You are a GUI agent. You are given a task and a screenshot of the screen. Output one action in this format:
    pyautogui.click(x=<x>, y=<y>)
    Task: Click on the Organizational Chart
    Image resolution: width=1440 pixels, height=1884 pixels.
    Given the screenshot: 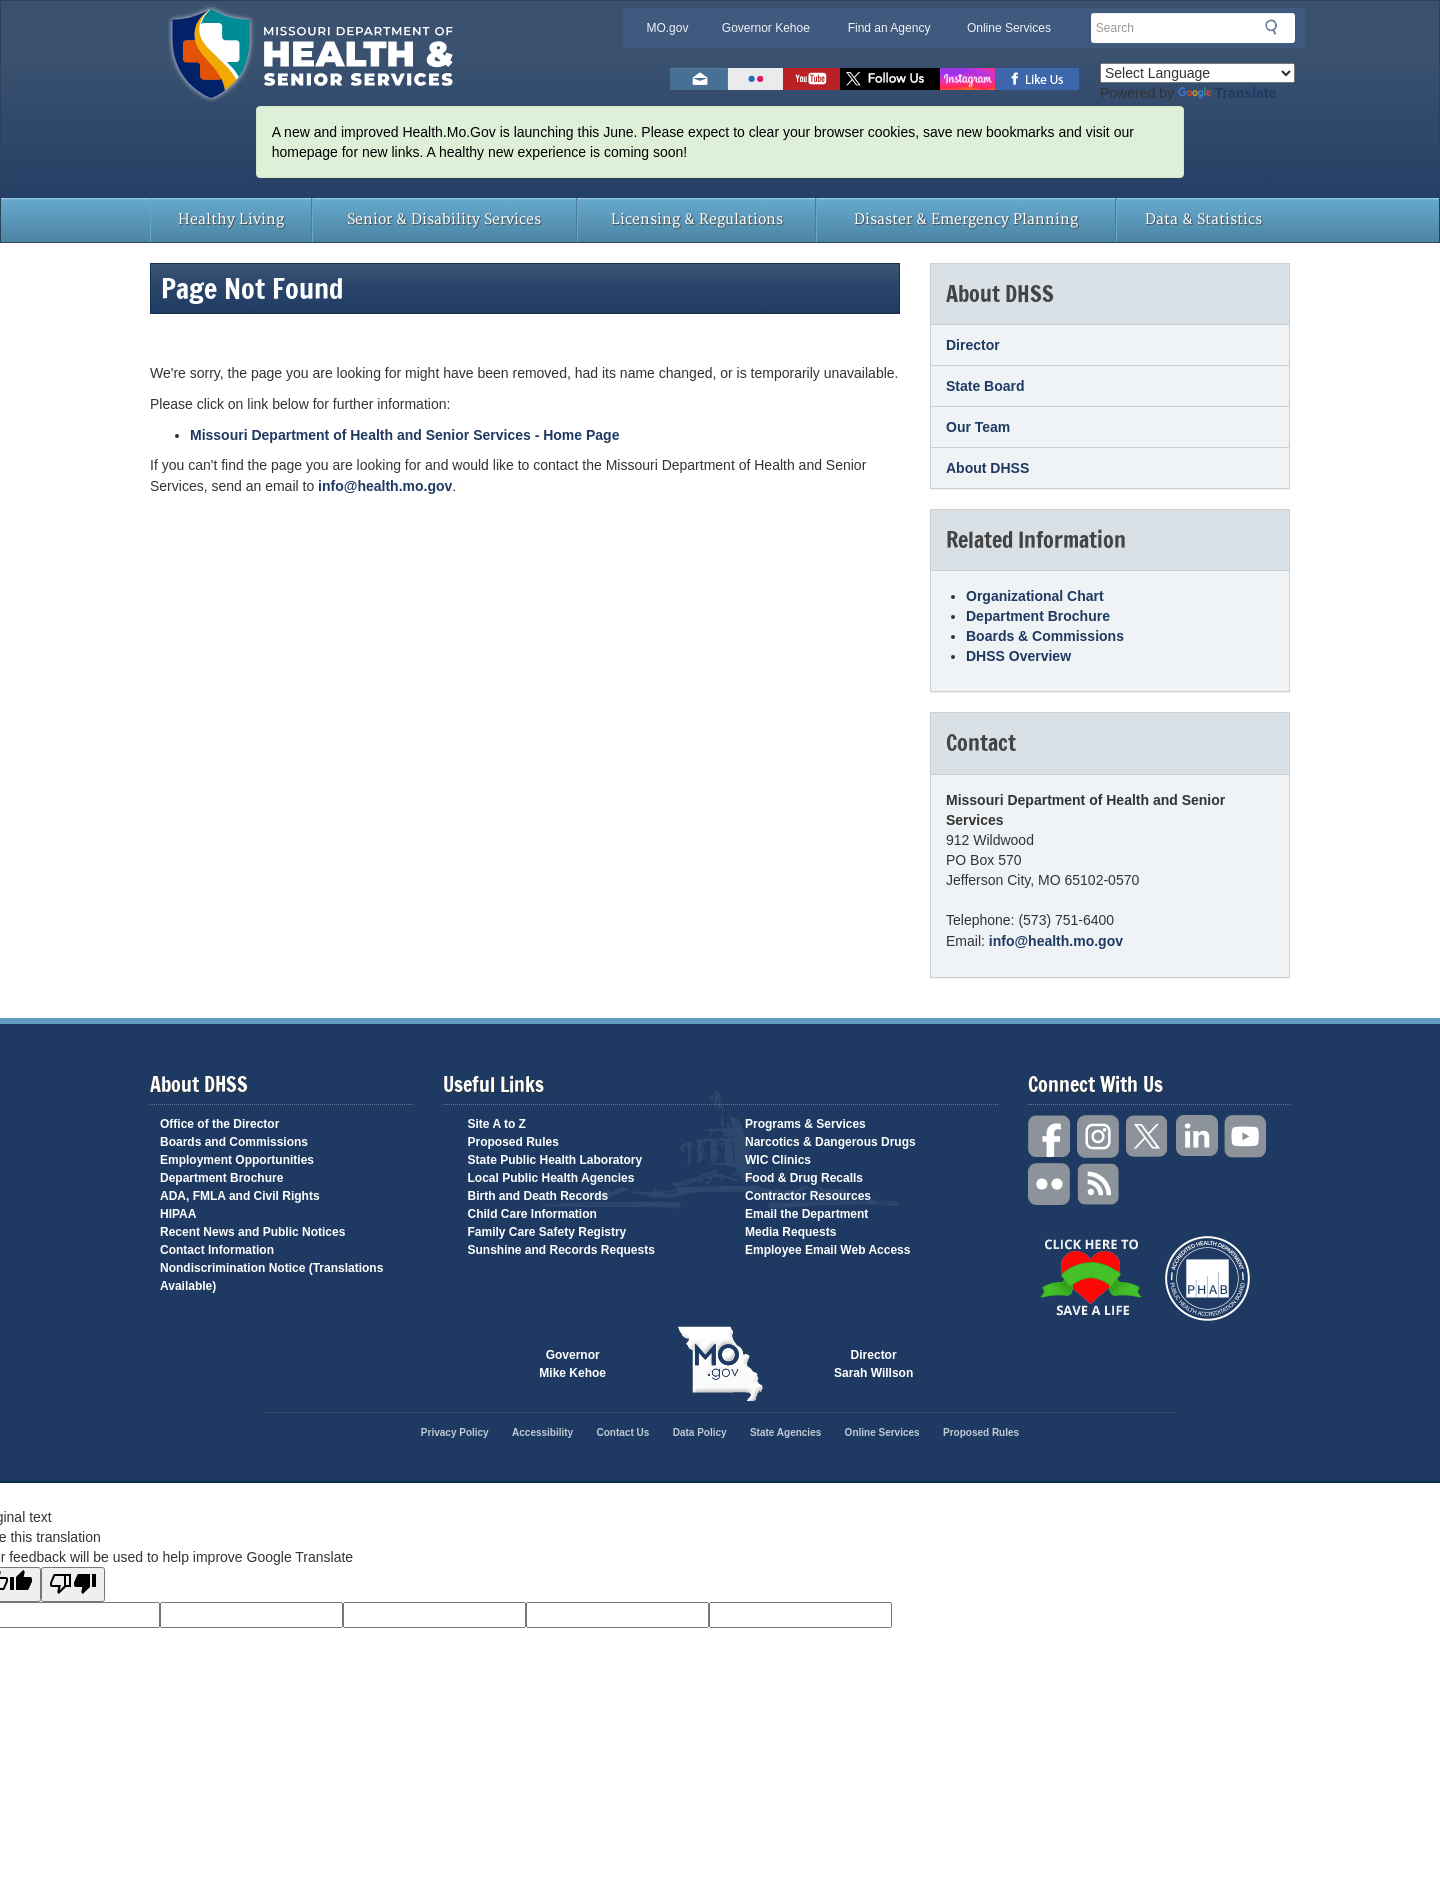 What is the action you would take?
    pyautogui.click(x=1035, y=596)
    